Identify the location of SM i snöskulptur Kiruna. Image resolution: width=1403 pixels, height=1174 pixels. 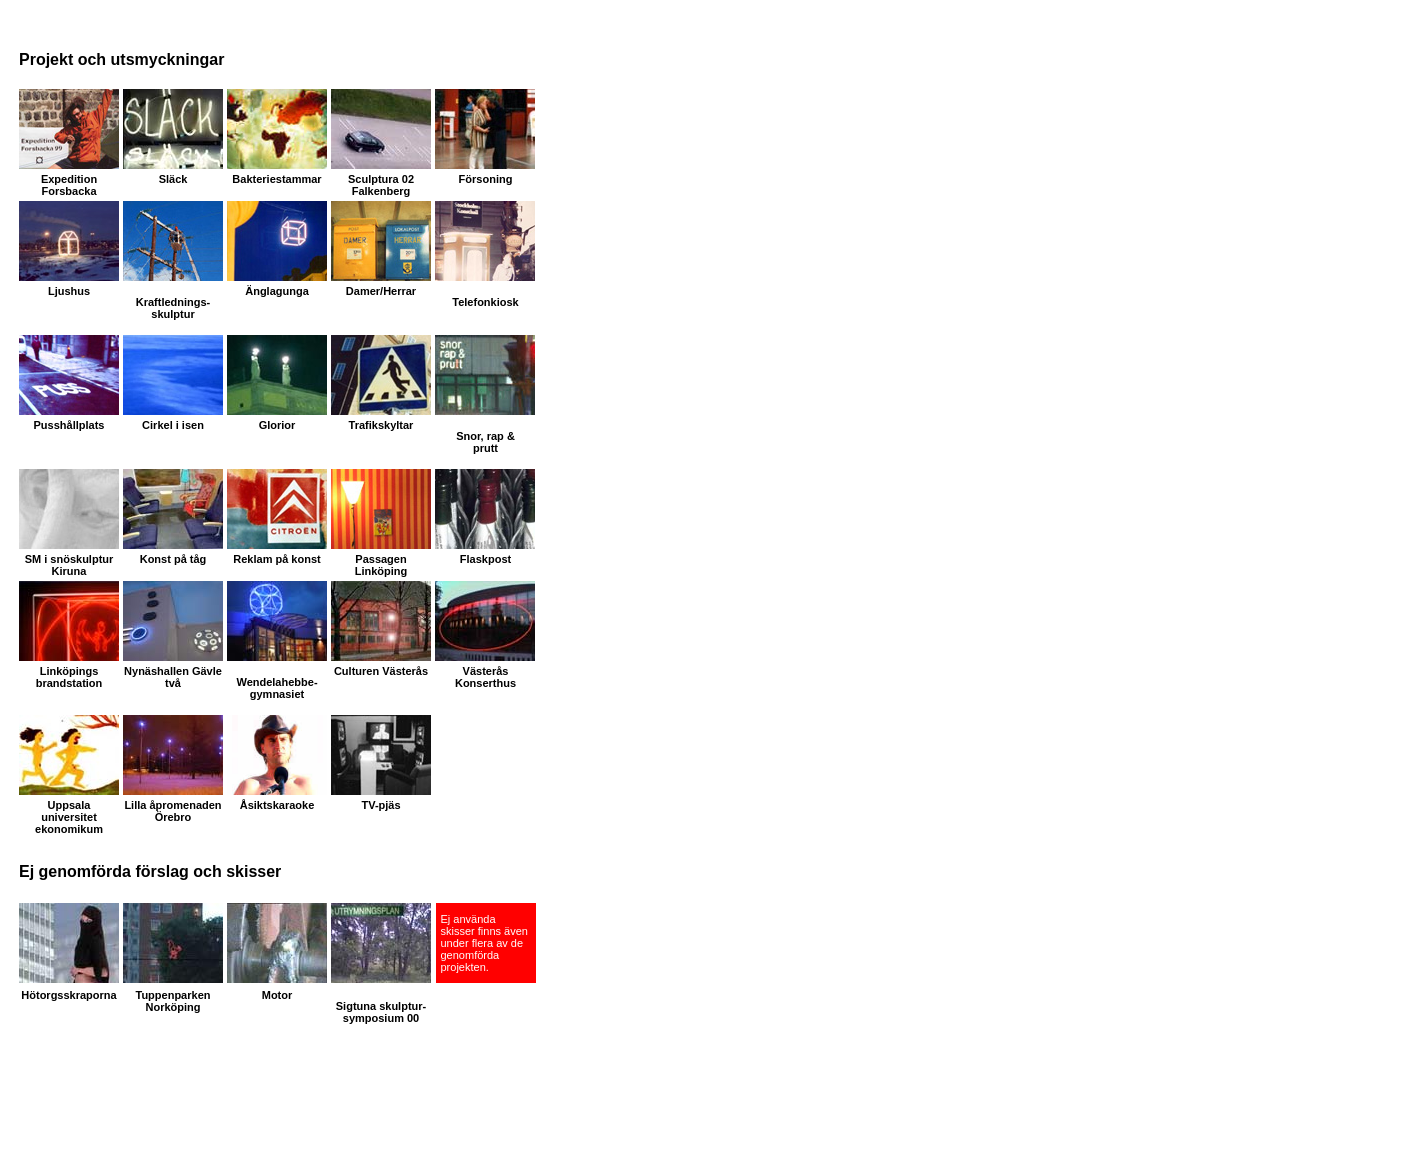
(69, 565).